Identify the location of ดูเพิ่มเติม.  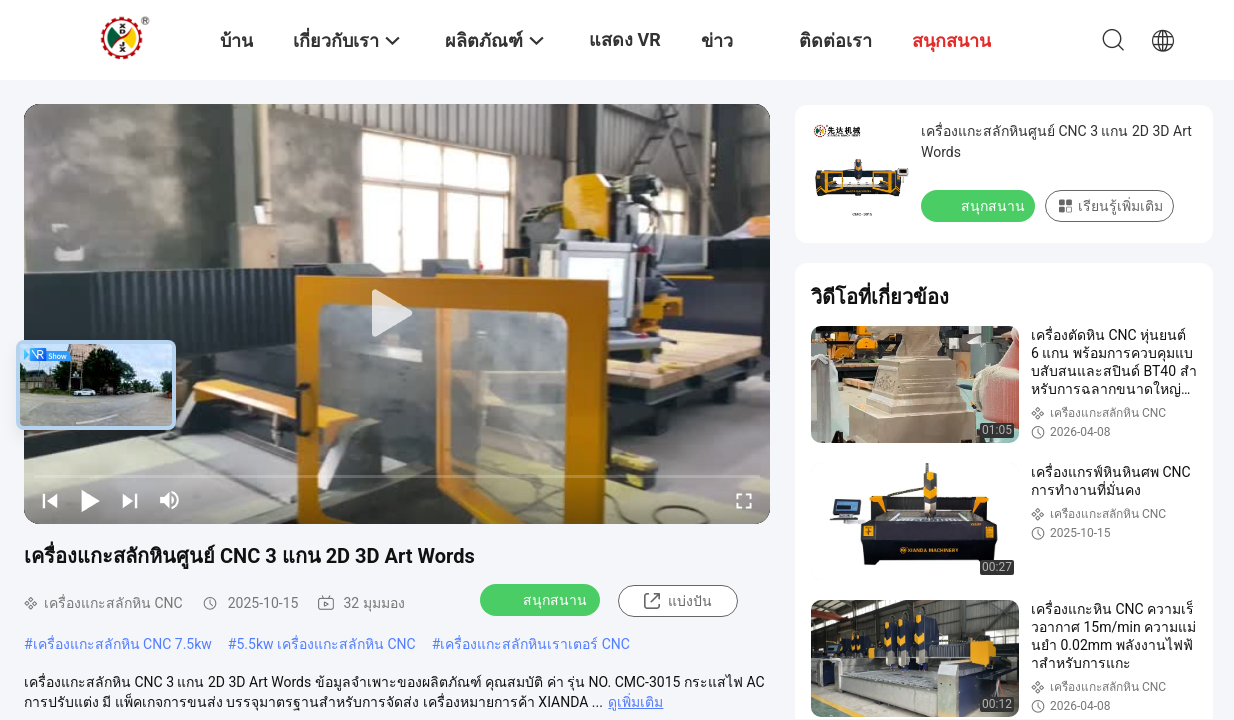
(635, 702).